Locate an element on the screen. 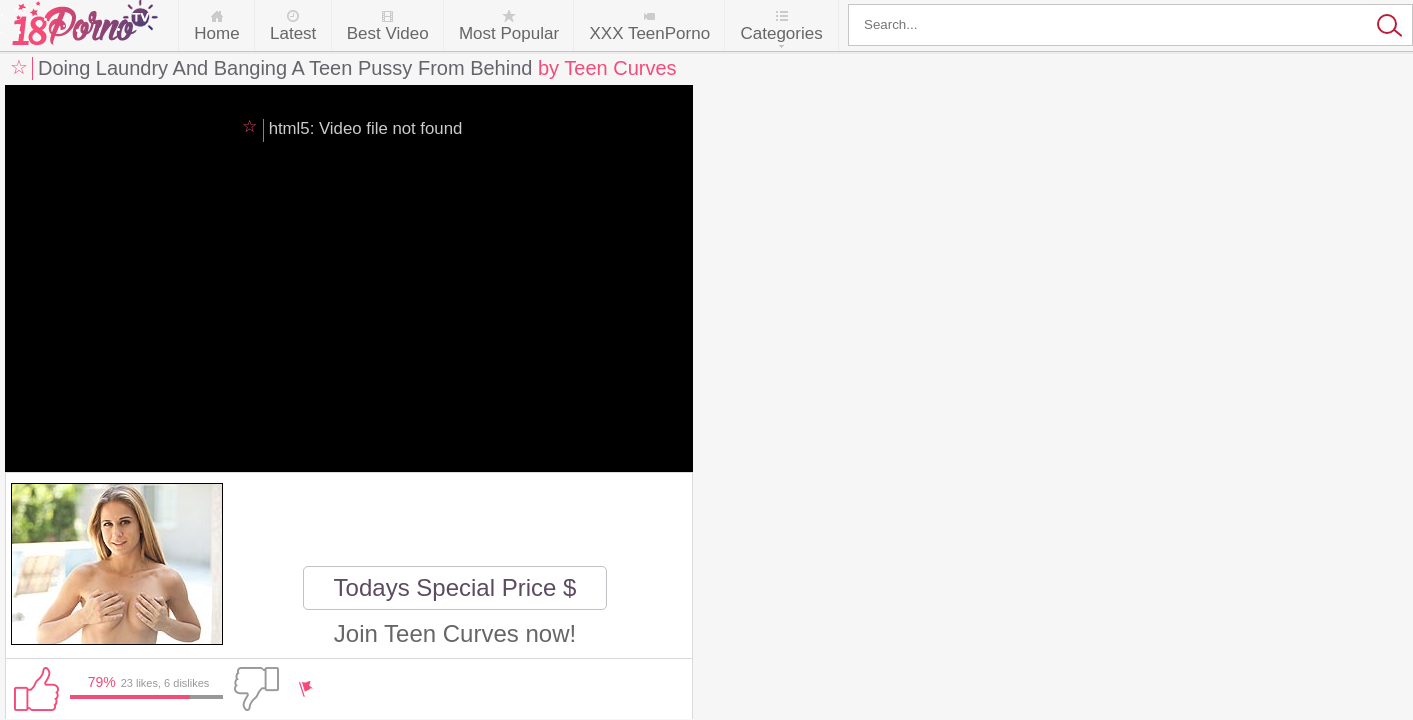 The image size is (1413, 720). Latest is located at coordinates (293, 33).